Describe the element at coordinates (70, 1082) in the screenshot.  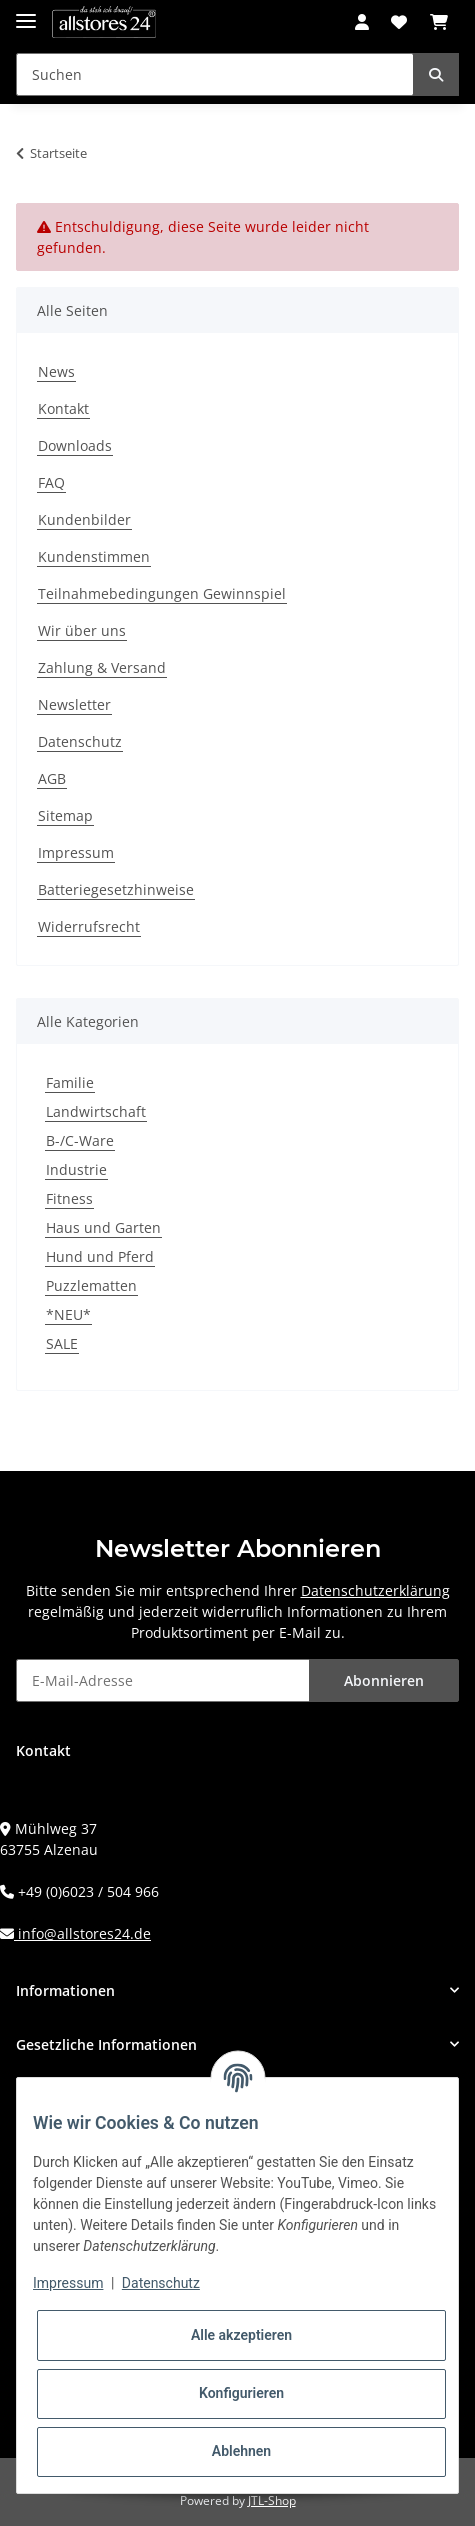
I see `Familie` at that location.